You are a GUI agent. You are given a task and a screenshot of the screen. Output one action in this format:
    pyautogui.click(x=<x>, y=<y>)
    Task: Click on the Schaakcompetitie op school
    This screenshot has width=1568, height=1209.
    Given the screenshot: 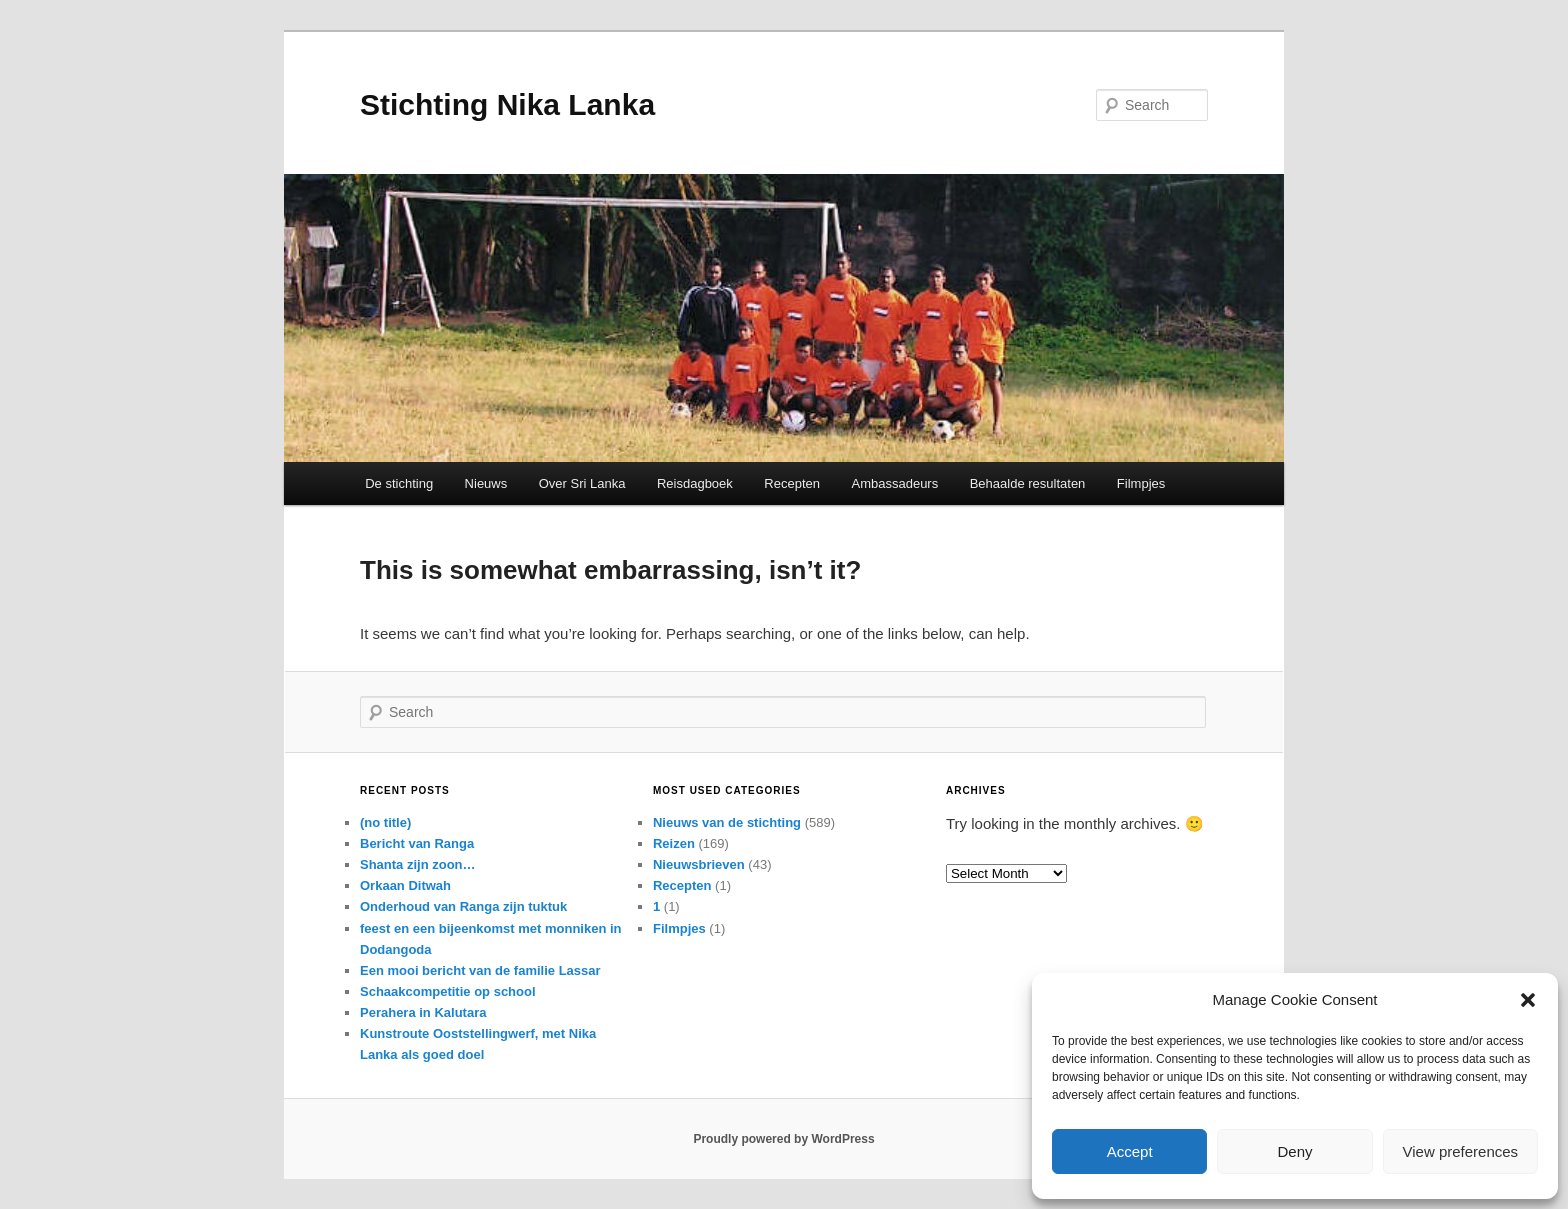 What is the action you would take?
    pyautogui.click(x=448, y=991)
    